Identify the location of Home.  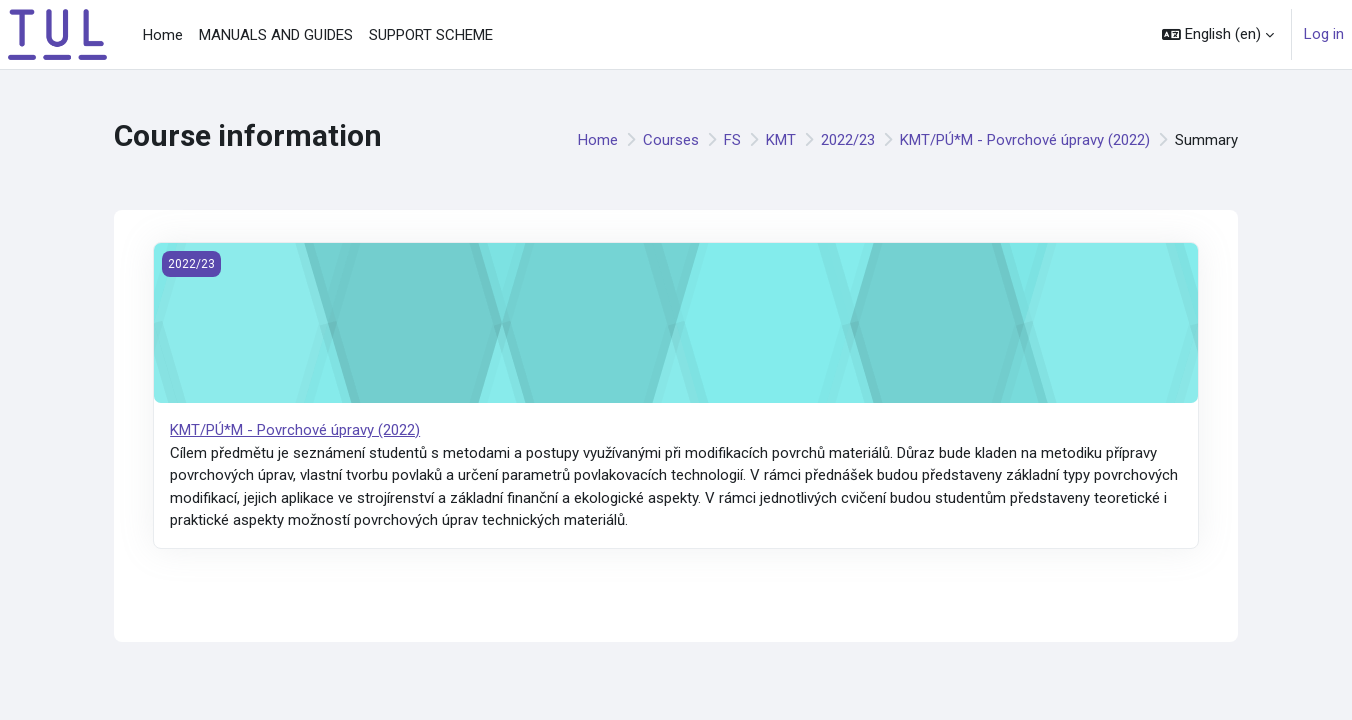
(598, 140).